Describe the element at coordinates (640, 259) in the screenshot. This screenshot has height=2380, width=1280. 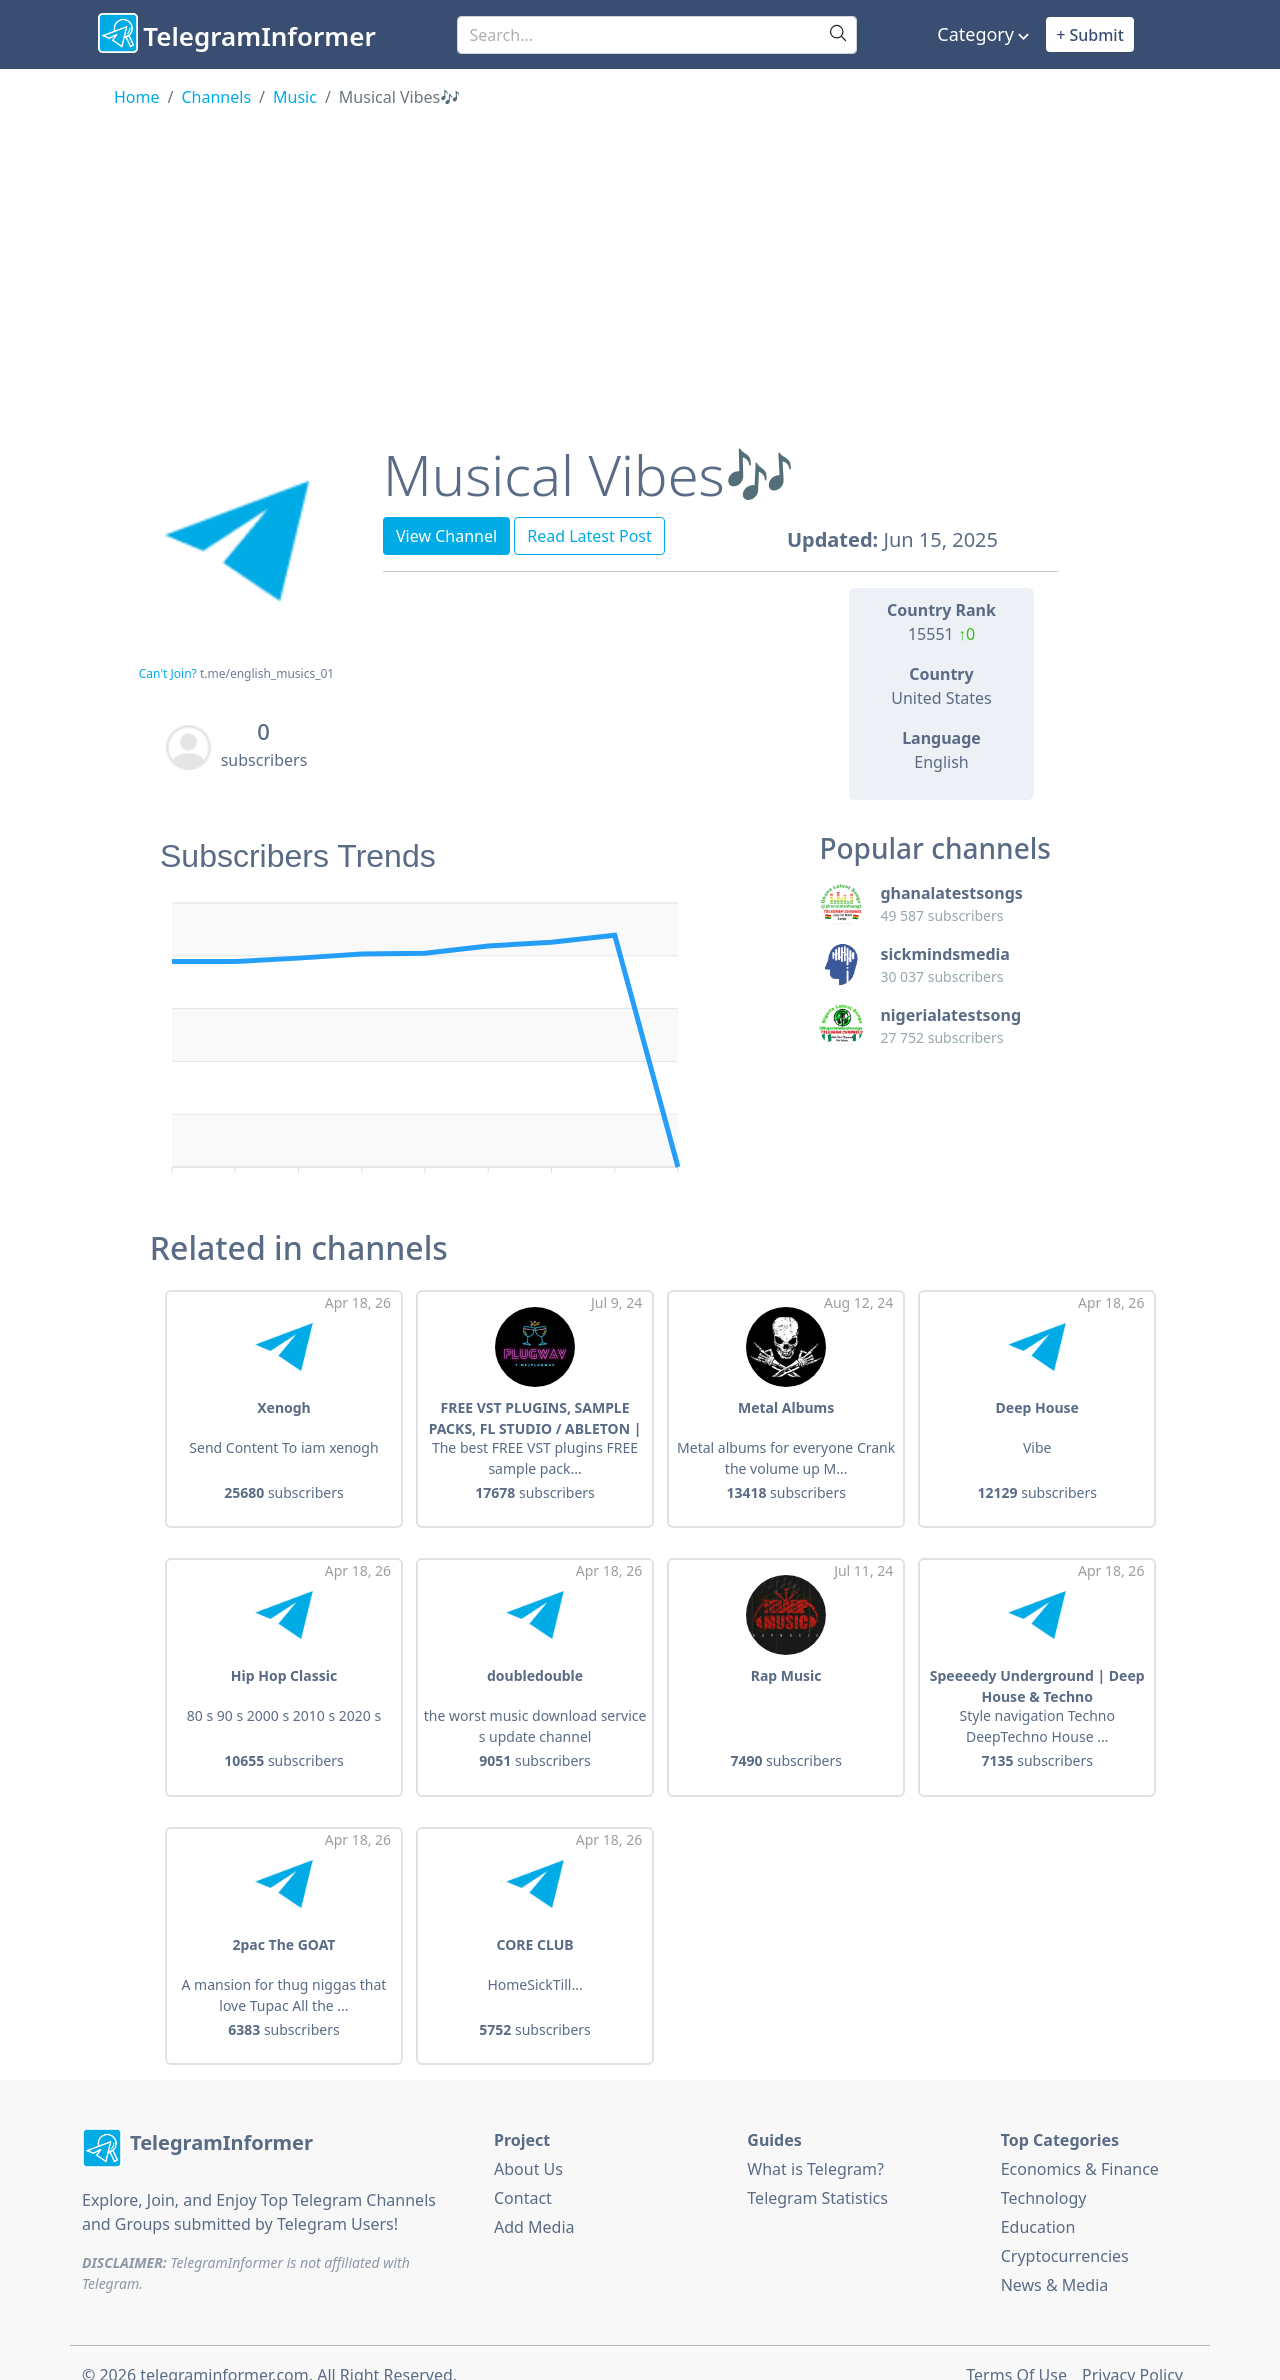
I see `[Advertisement]` at that location.